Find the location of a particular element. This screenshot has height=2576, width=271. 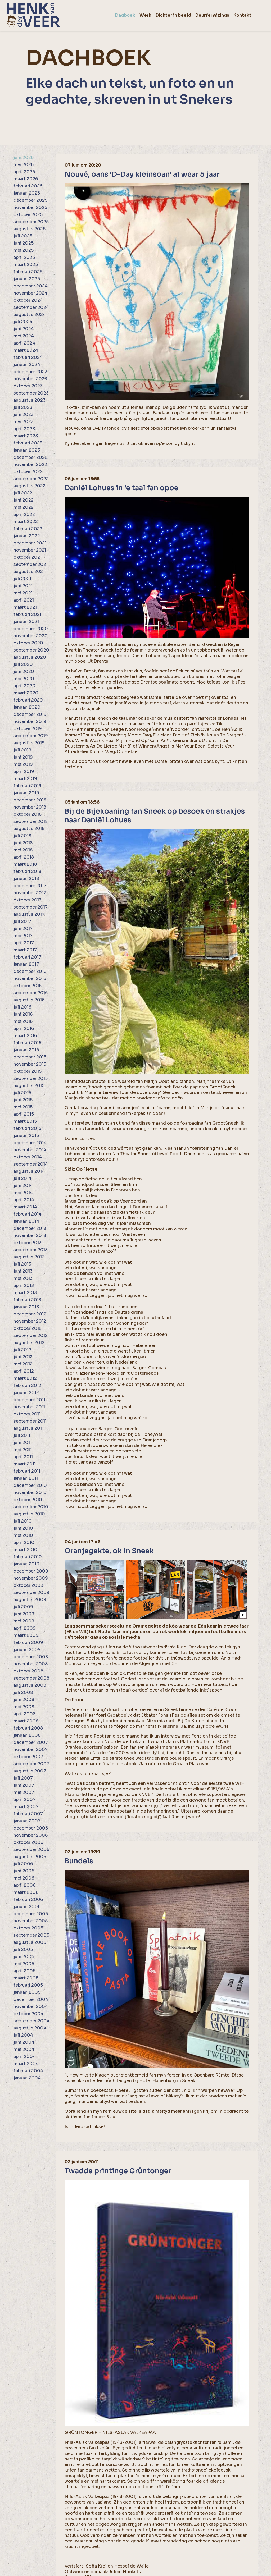

juli 2024 is located at coordinates (23, 321).